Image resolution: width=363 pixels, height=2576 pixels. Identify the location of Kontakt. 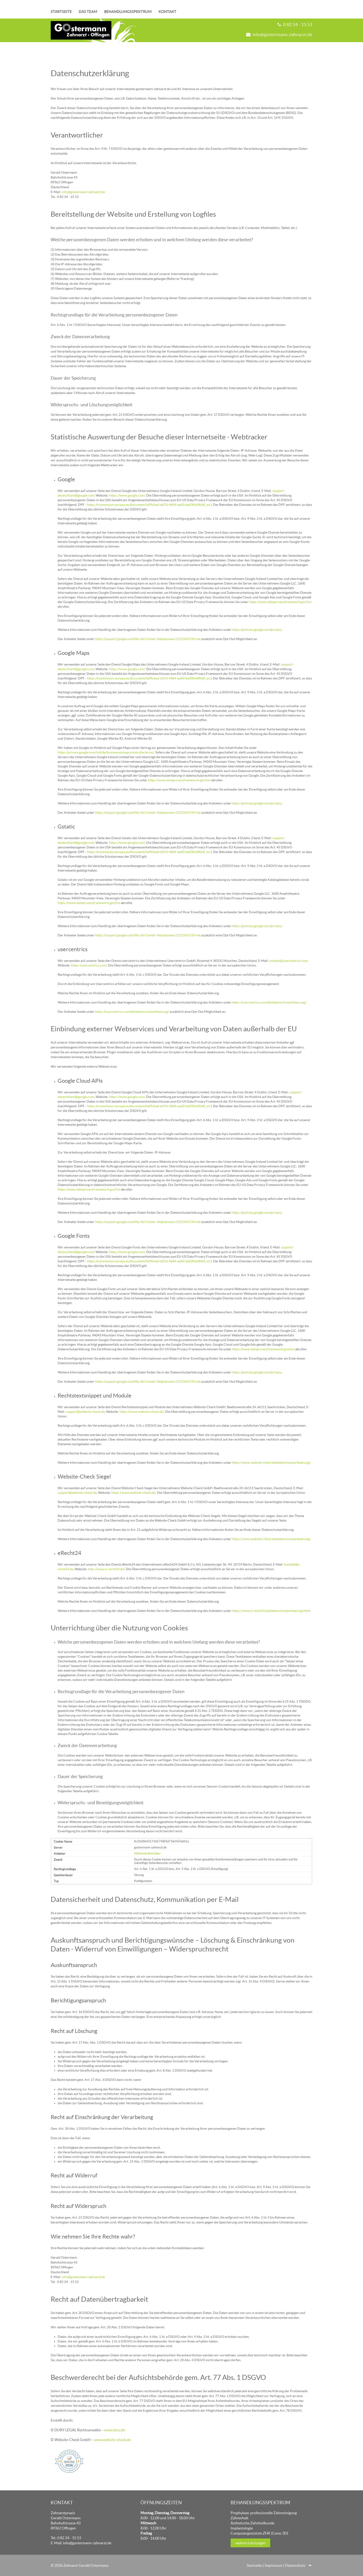
(167, 11).